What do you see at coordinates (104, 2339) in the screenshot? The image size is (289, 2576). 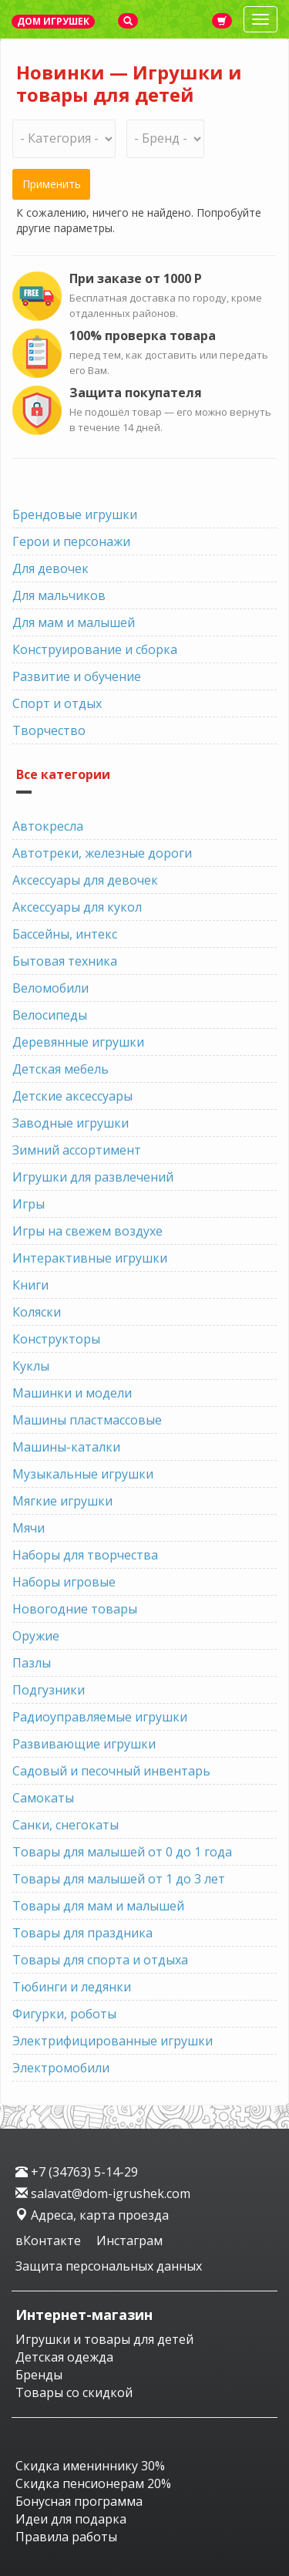 I see `Игрушки и товары для детей` at bounding box center [104, 2339].